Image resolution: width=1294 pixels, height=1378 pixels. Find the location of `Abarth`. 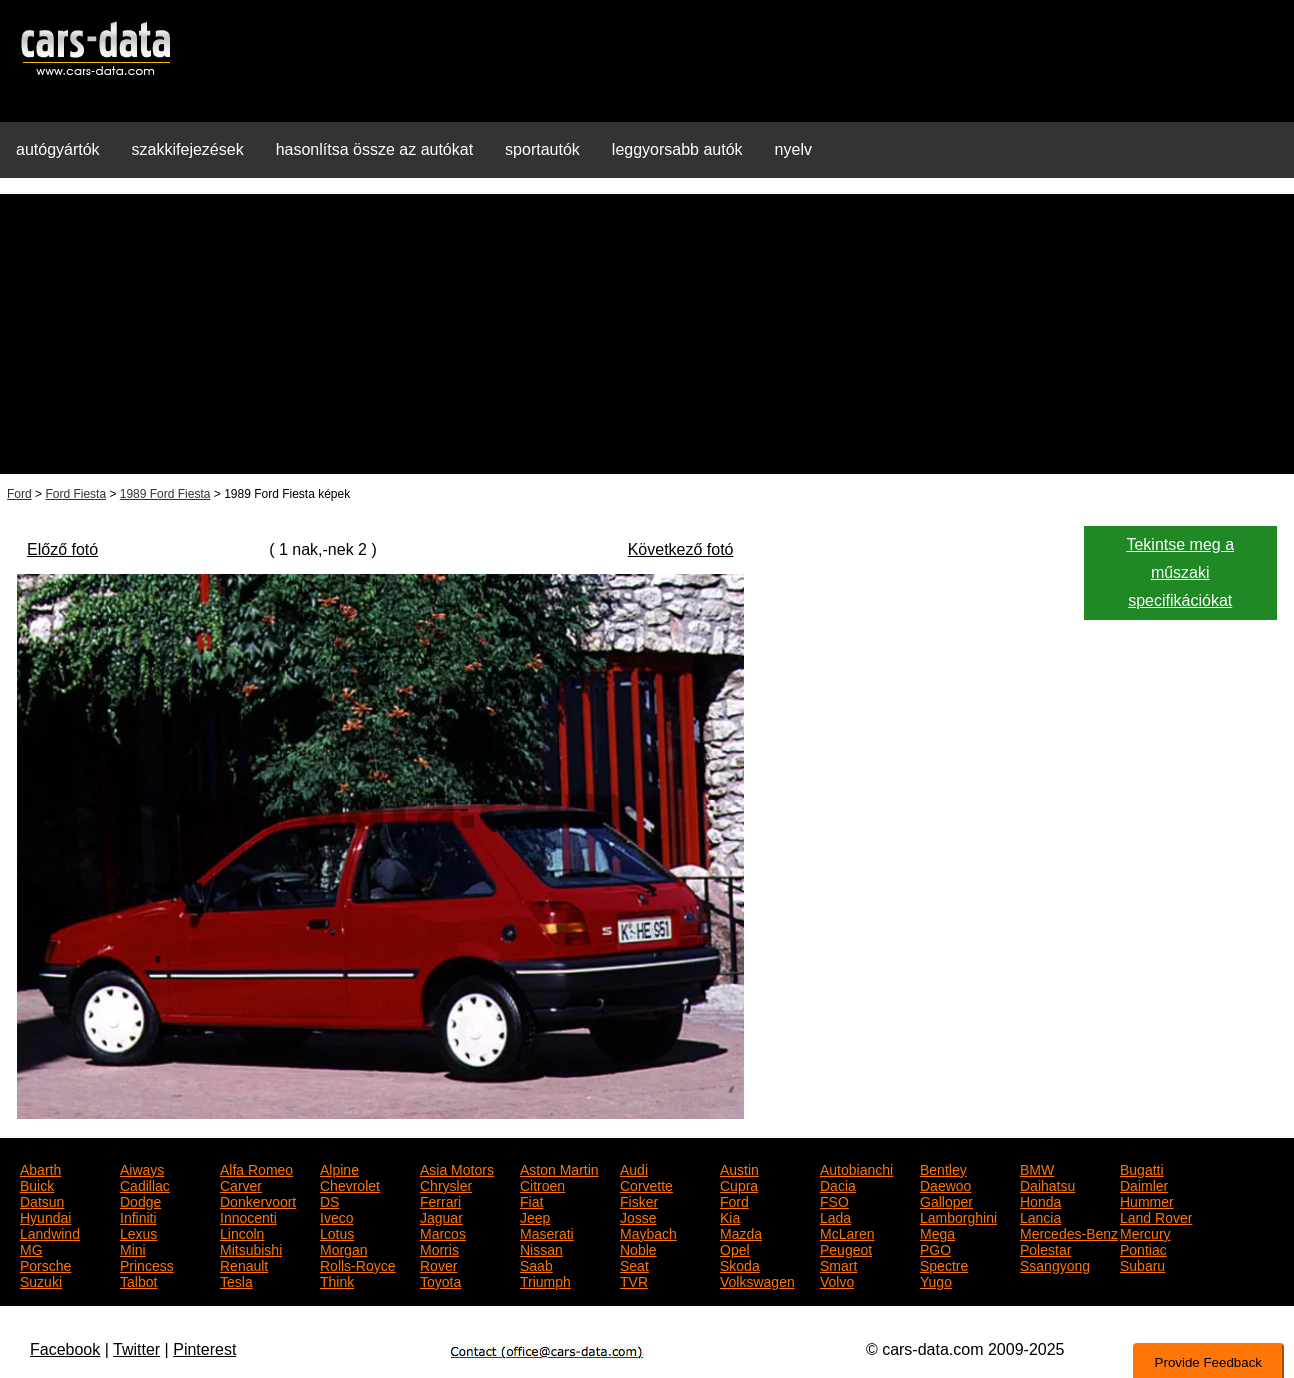

Abarth is located at coordinates (40, 1168).